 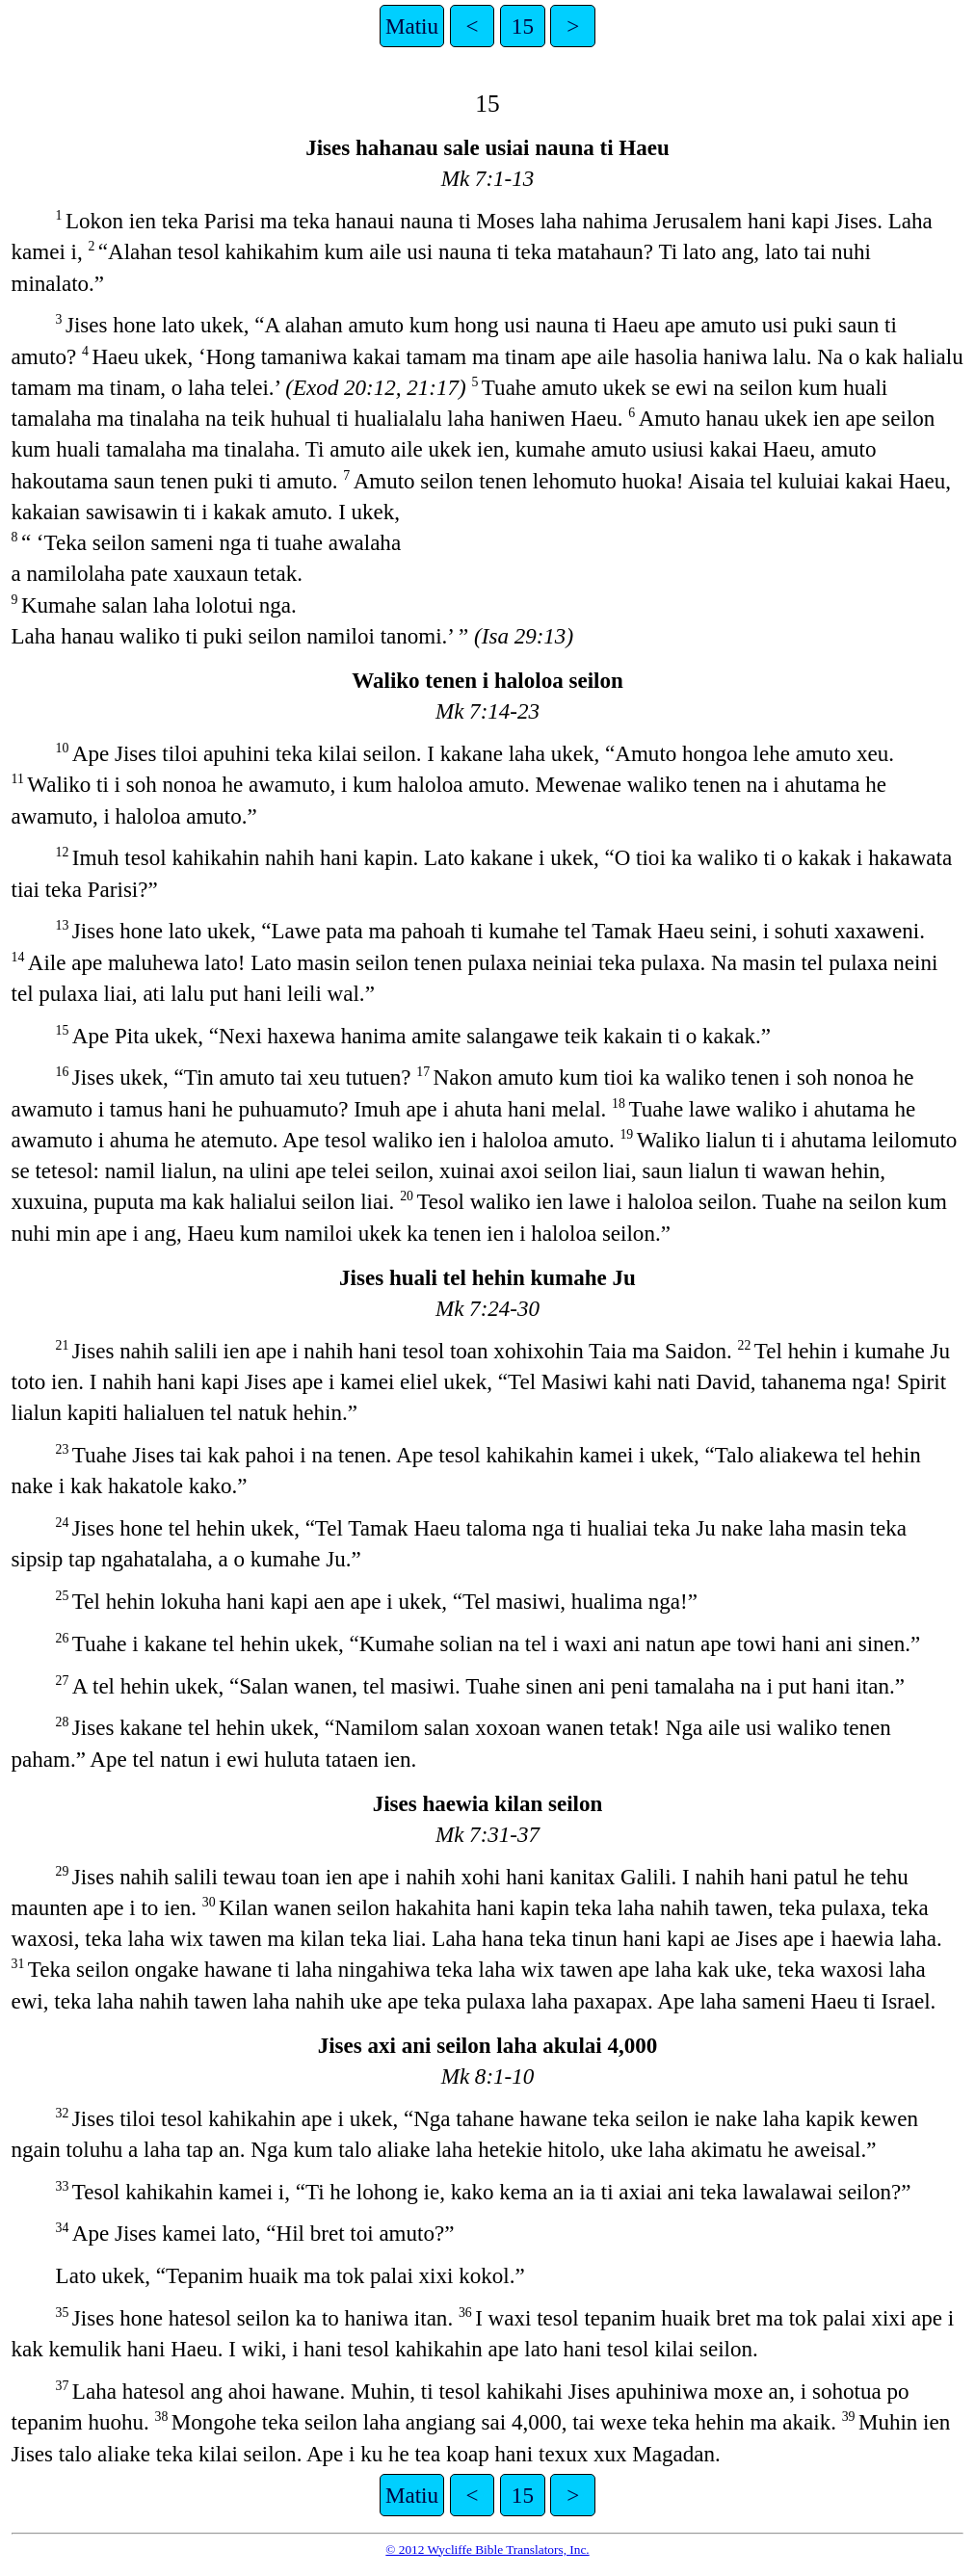 What do you see at coordinates (523, 26) in the screenshot?
I see `15` at bounding box center [523, 26].